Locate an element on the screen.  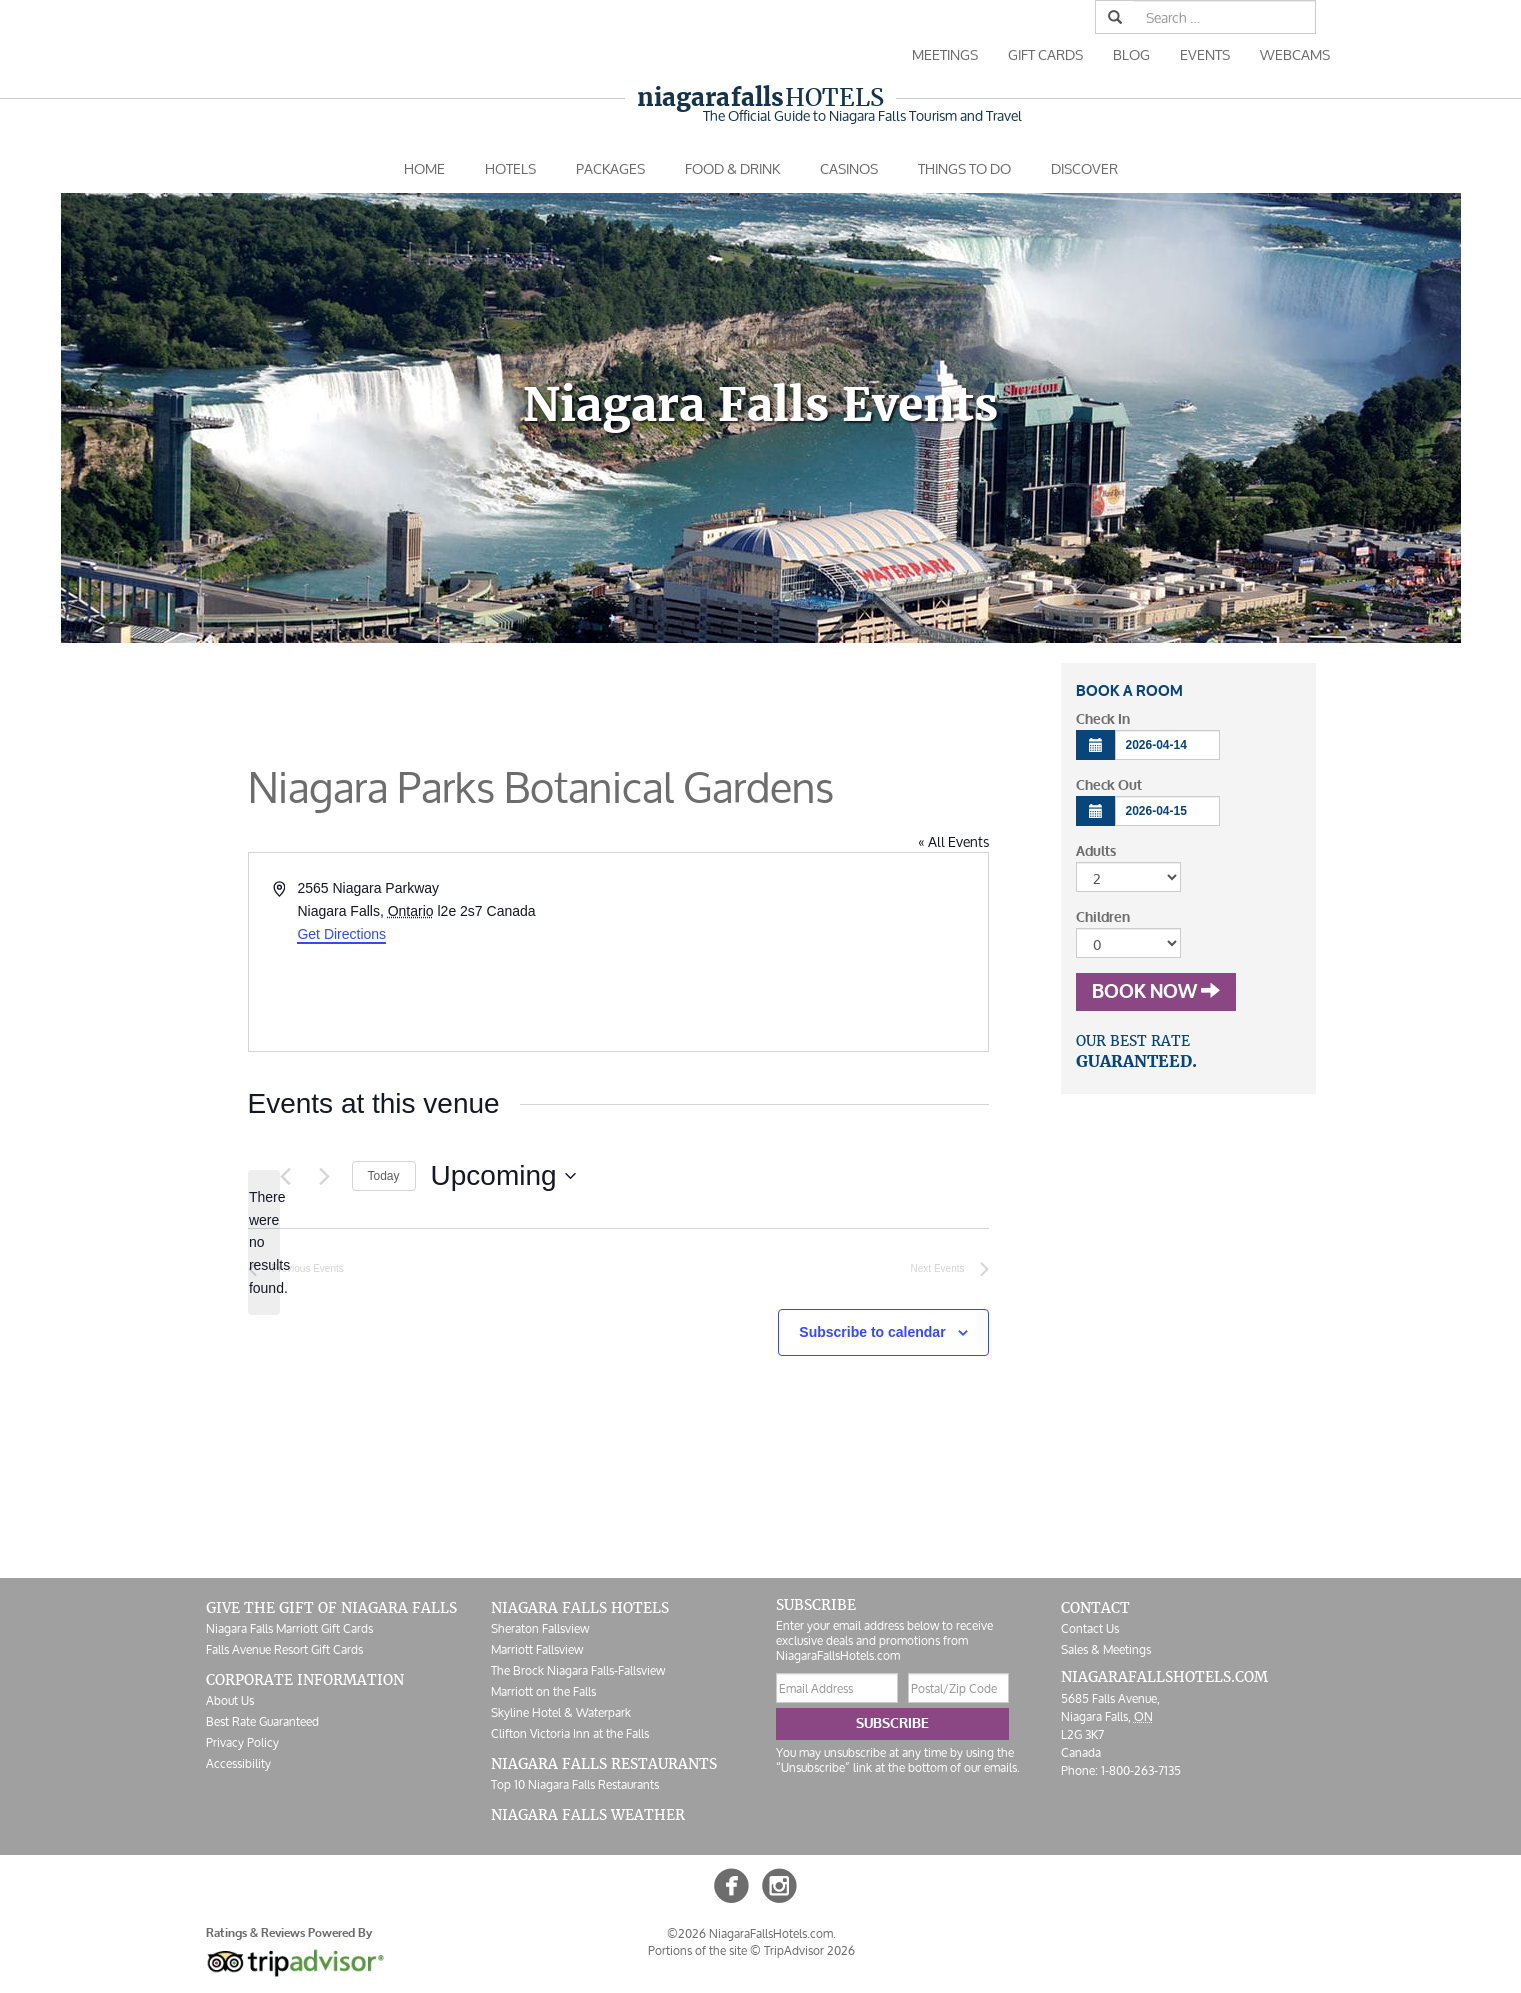
About Us is located at coordinates (230, 1700).